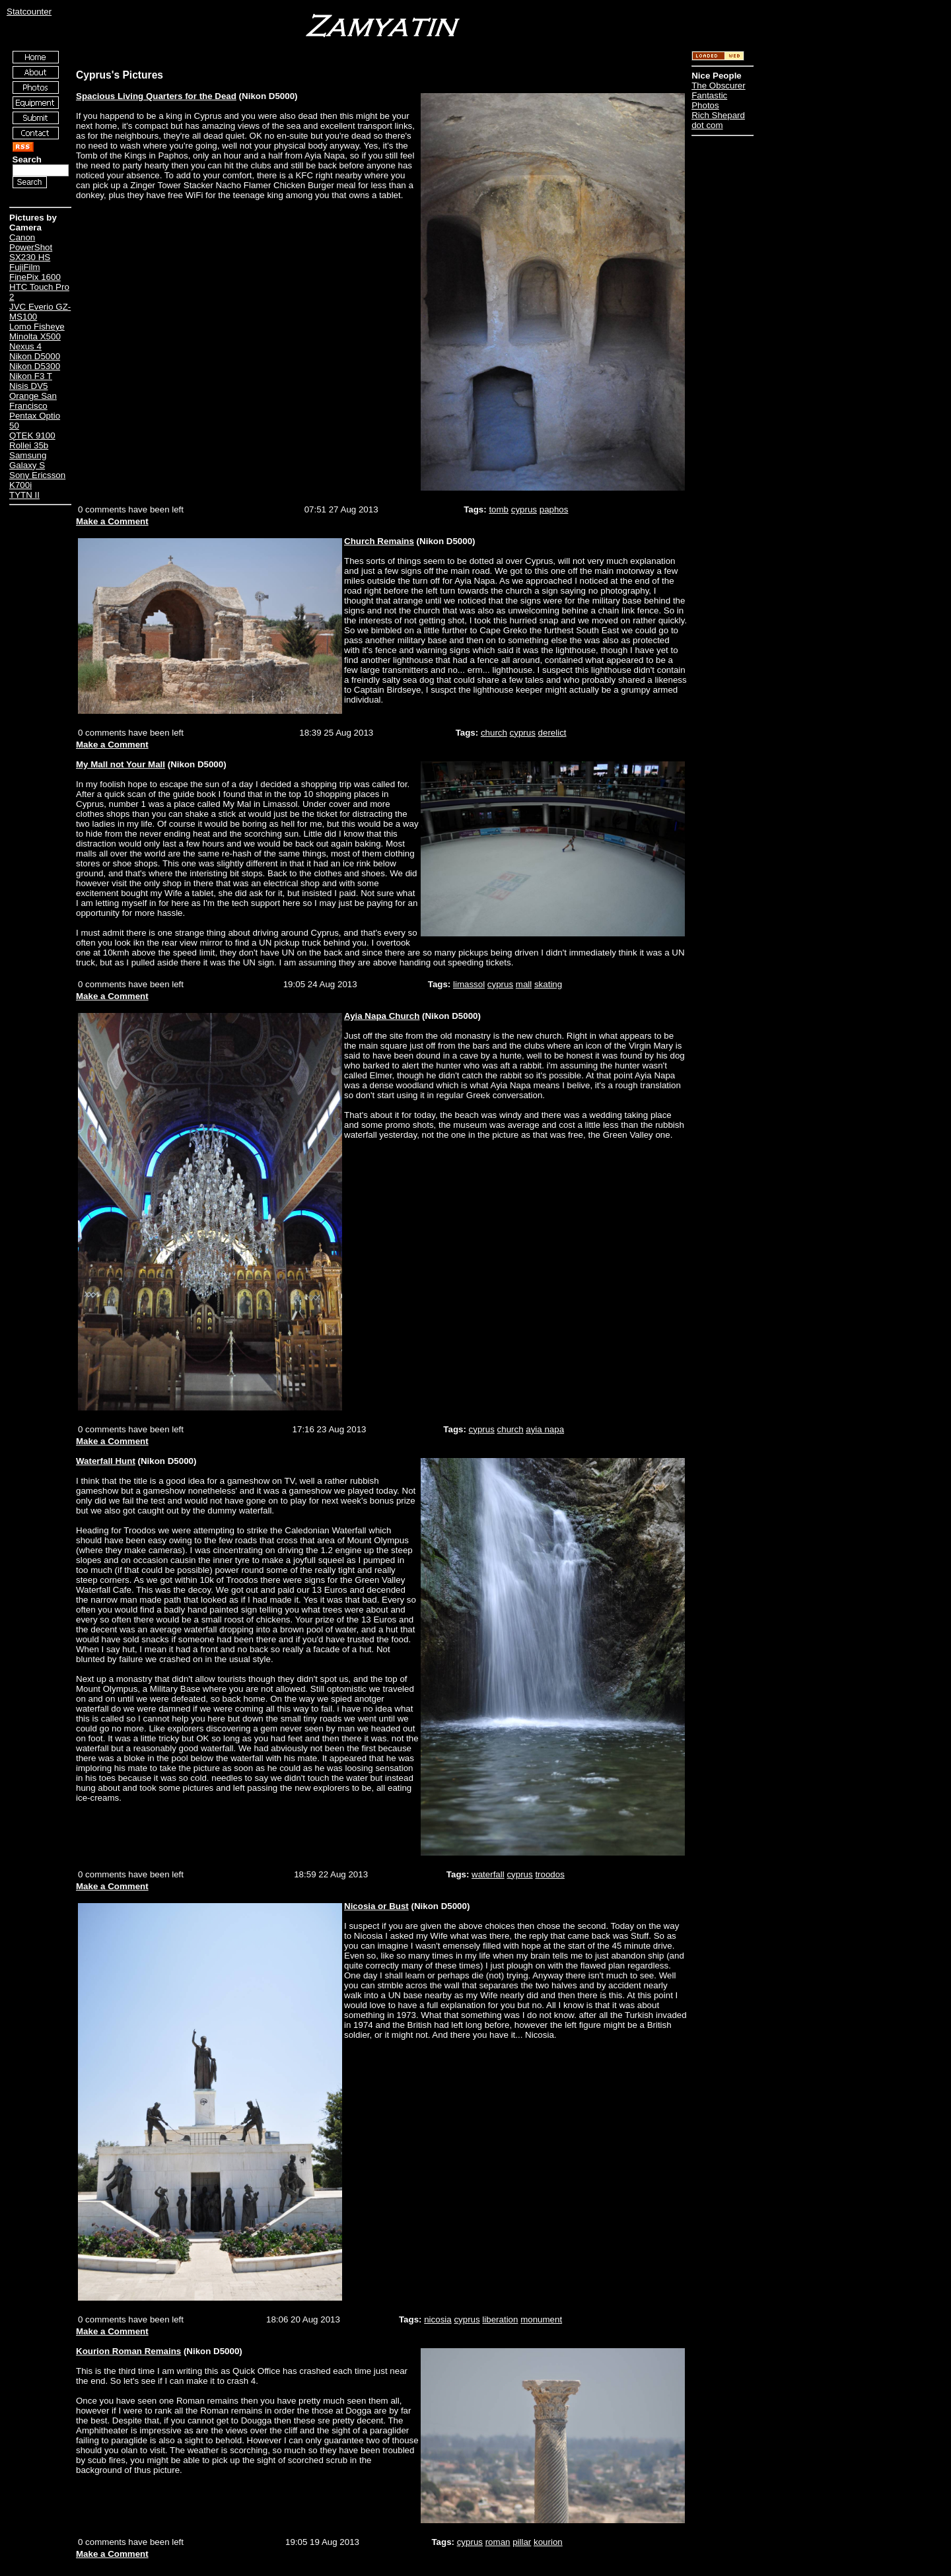  I want to click on monument, so click(541, 2319).